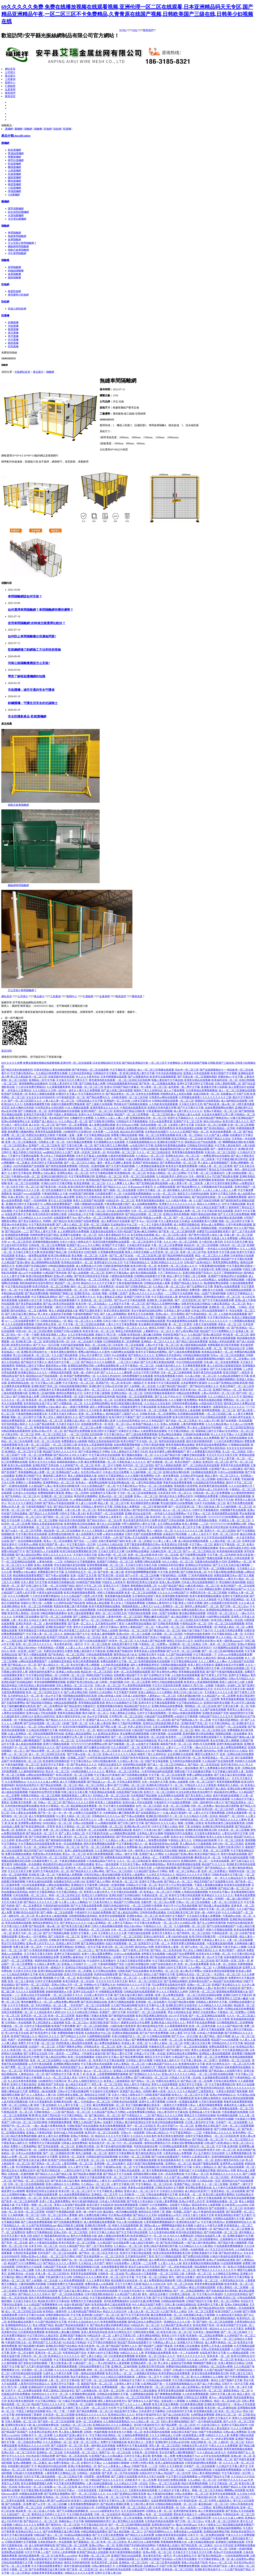 Image resolution: width=257 pixels, height=2576 pixels. Describe the element at coordinates (98, 1362) in the screenshot. I see `国产精品久久久久久岛国欧美` at that location.